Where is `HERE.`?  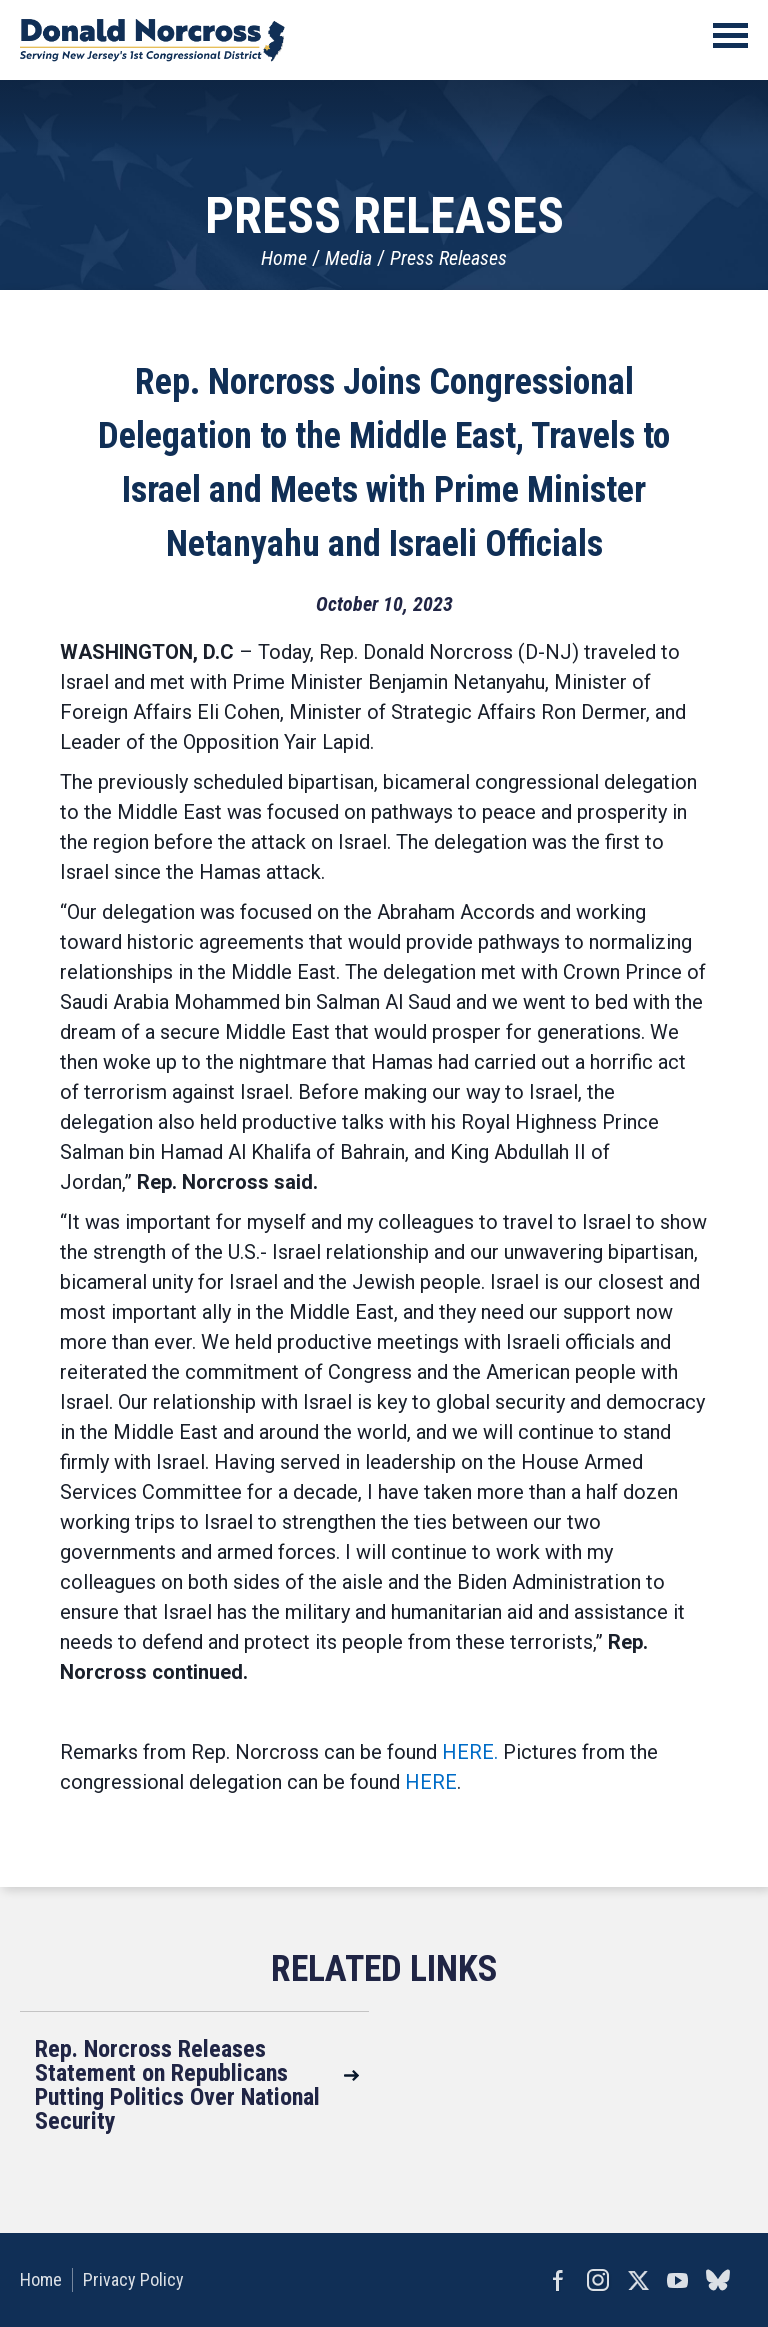
HERE. is located at coordinates (470, 1752).